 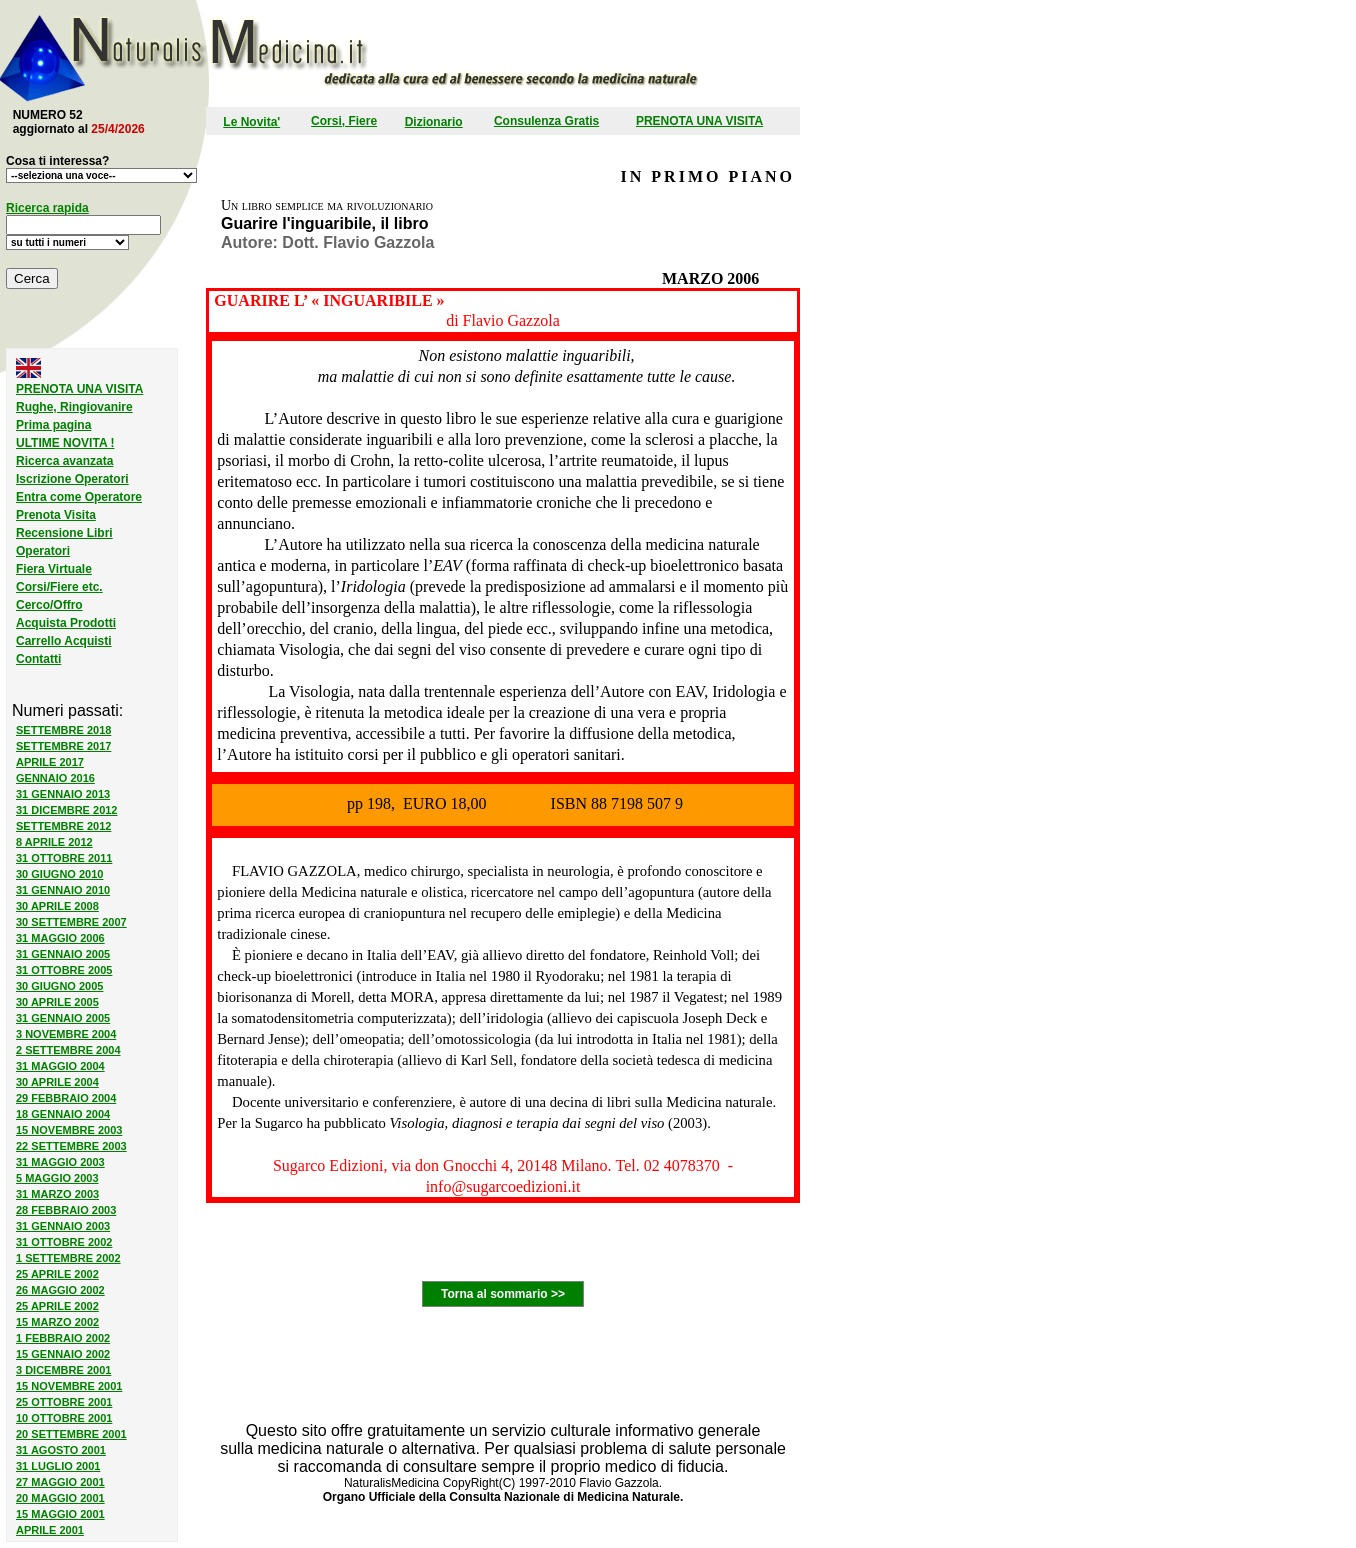 What do you see at coordinates (344, 121) in the screenshot?
I see `Corsi, Fiere` at bounding box center [344, 121].